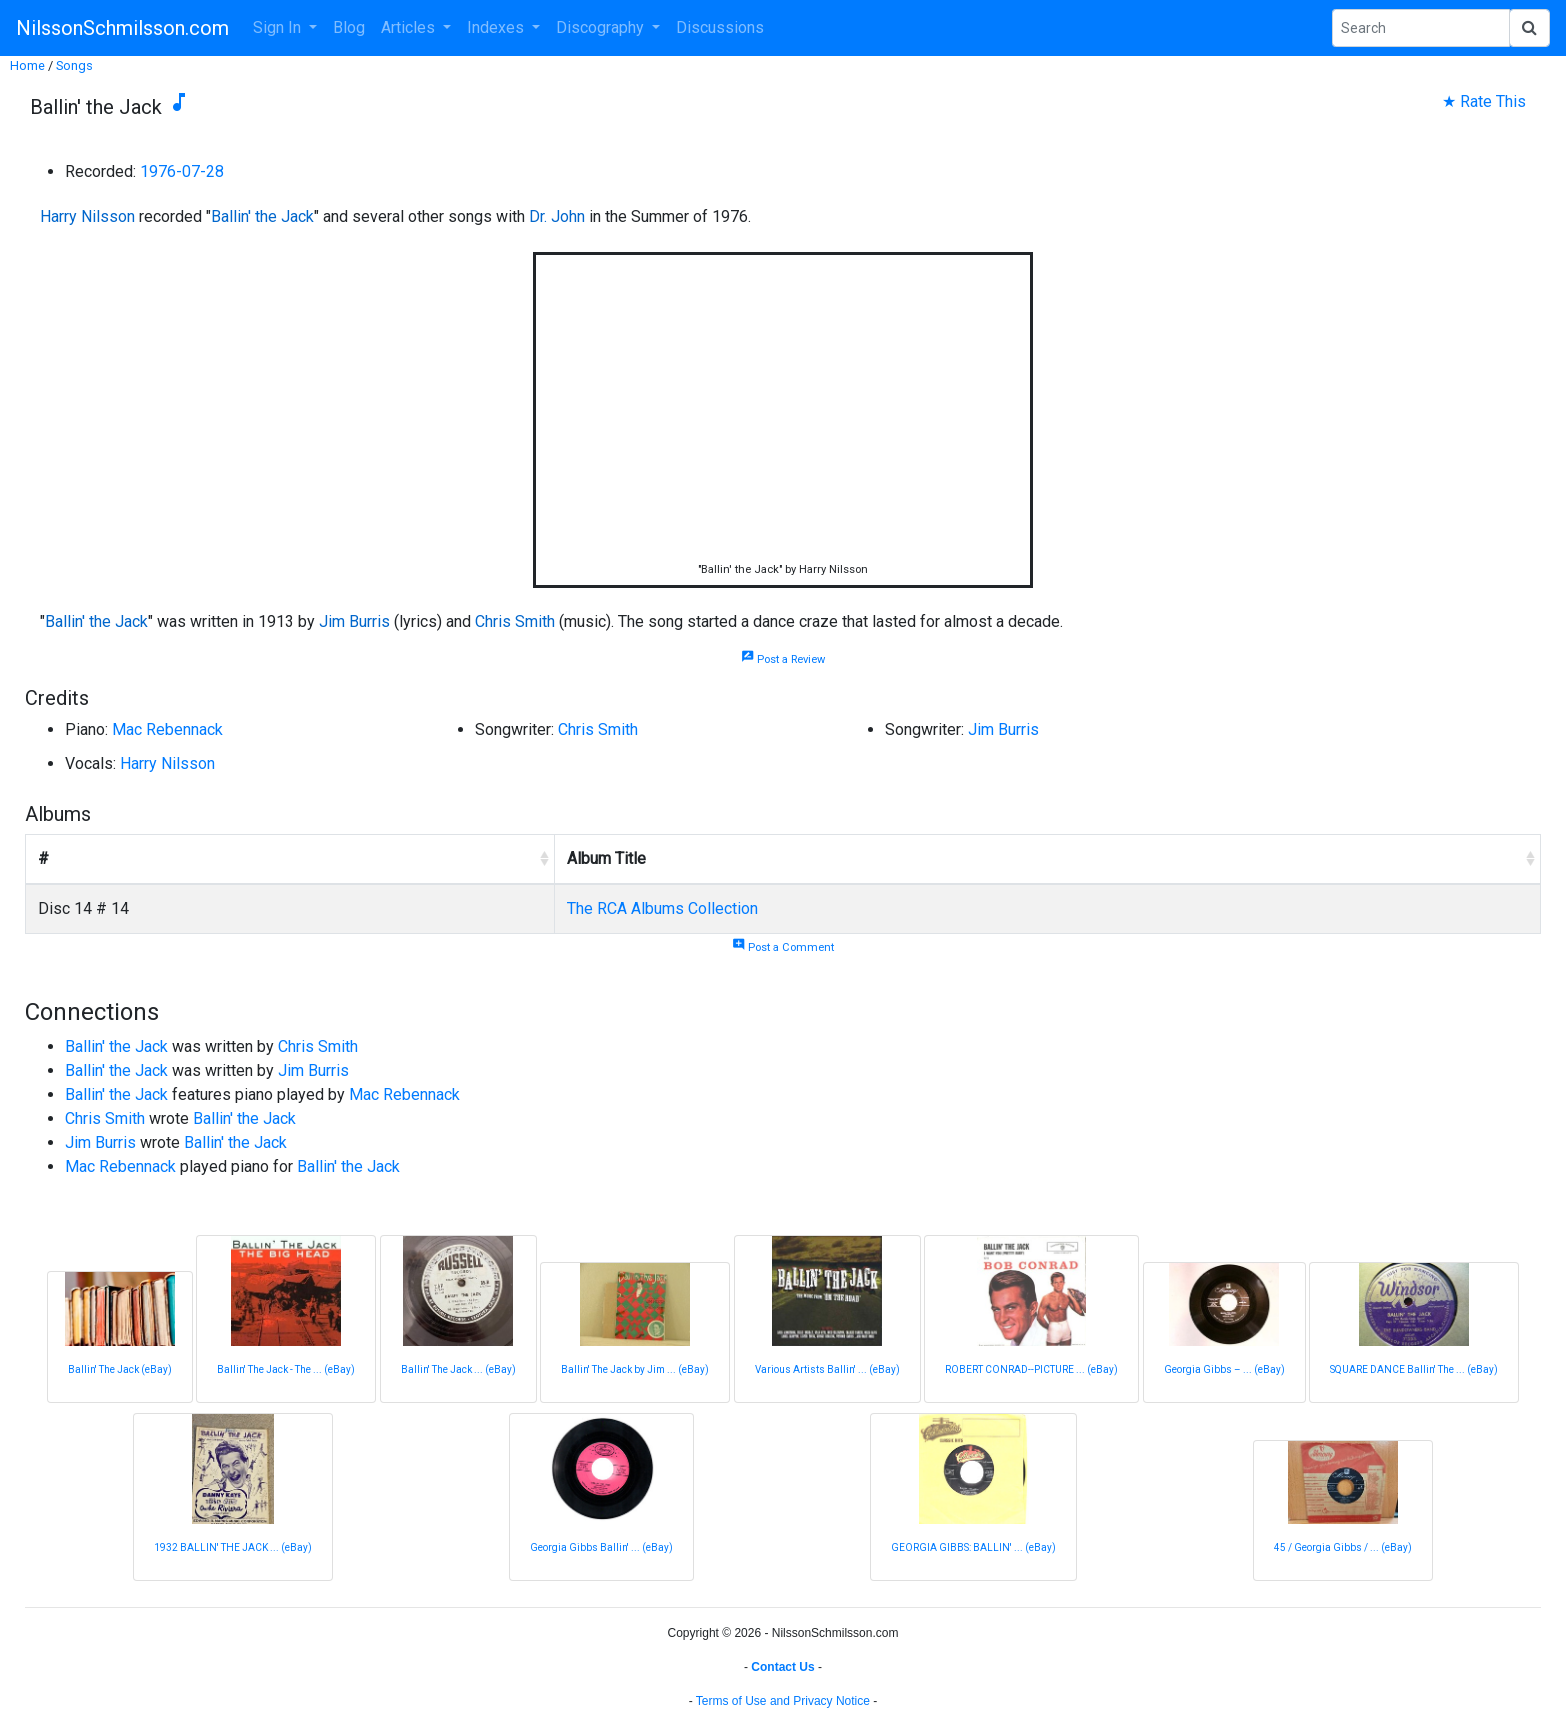 This screenshot has width=1566, height=1726. What do you see at coordinates (1224, 1369) in the screenshot?
I see `Georgia Gibbs – ... (eBay)` at bounding box center [1224, 1369].